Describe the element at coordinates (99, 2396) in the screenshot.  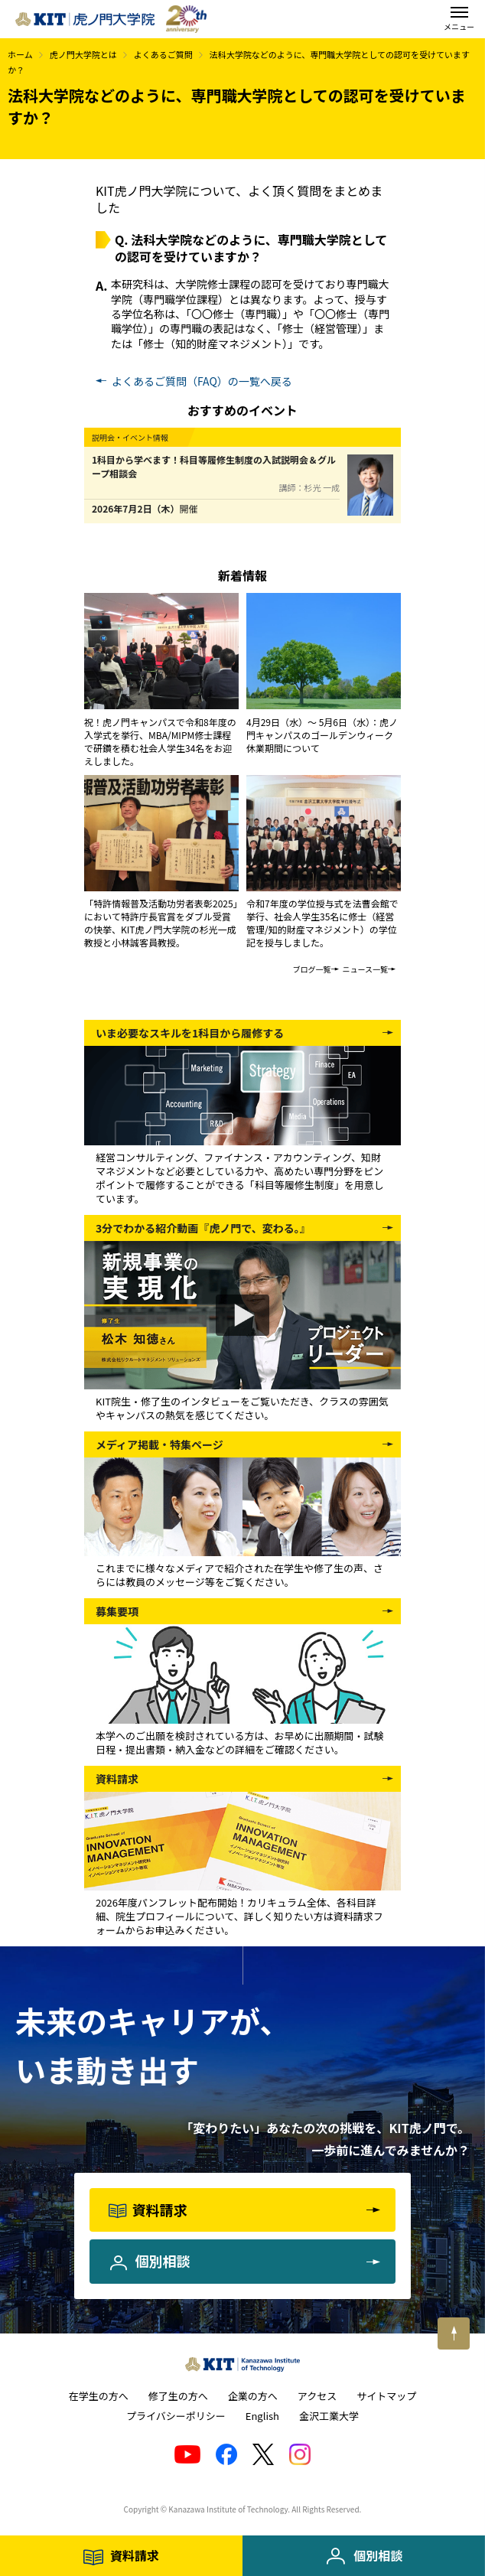
I see `在学生の方へ` at that location.